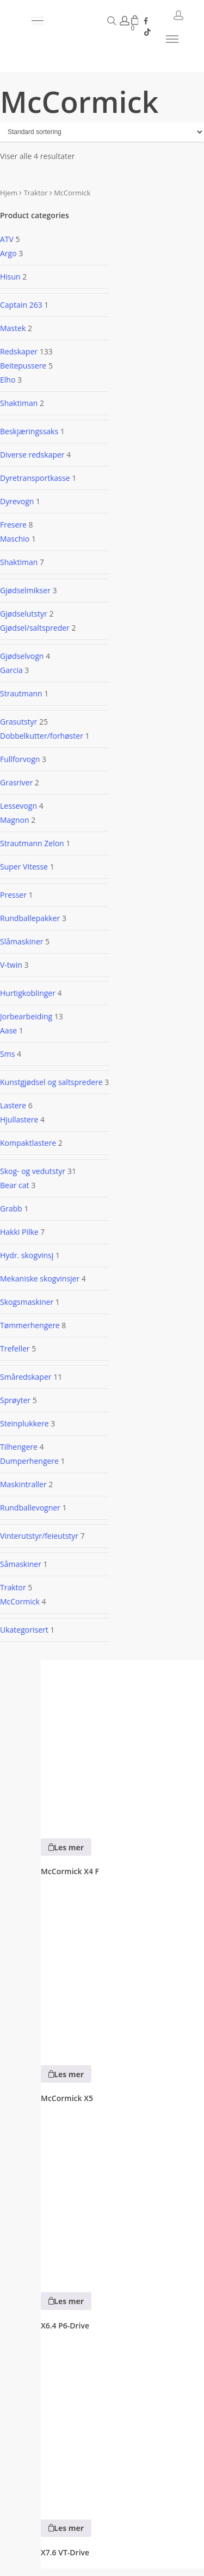 Image resolution: width=204 pixels, height=2576 pixels. What do you see at coordinates (8, 253) in the screenshot?
I see `Argo` at bounding box center [8, 253].